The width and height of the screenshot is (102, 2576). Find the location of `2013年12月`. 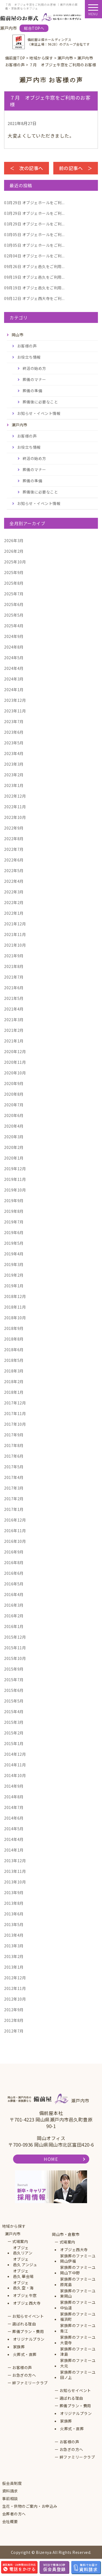

2013年12月 is located at coordinates (15, 1860).